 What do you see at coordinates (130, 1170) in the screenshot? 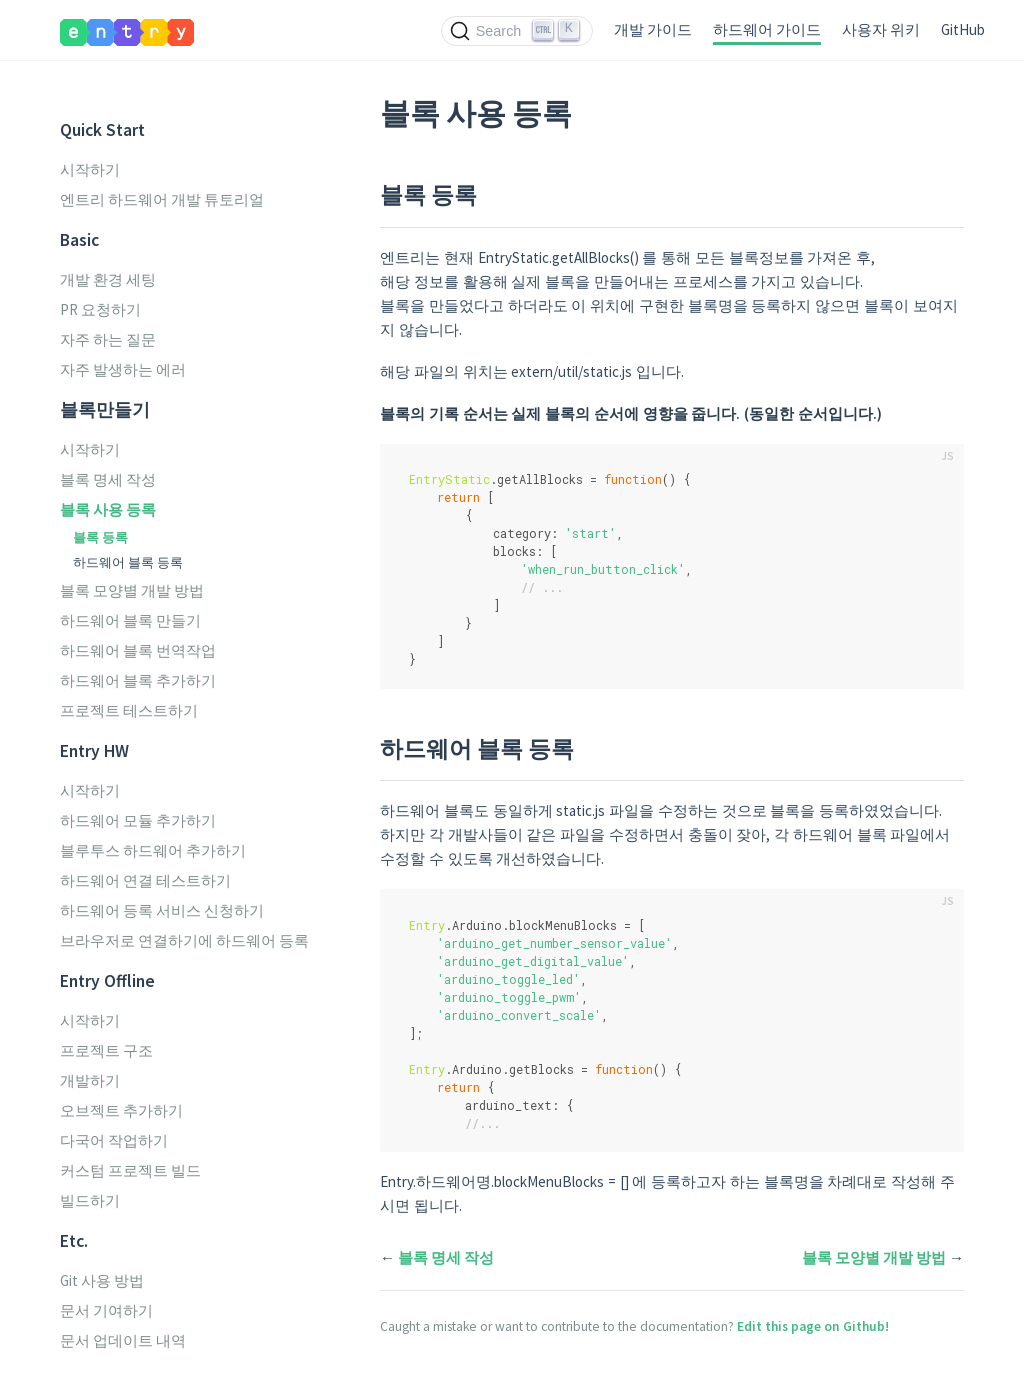
I see `커스텀 프로젝트 빌드` at bounding box center [130, 1170].